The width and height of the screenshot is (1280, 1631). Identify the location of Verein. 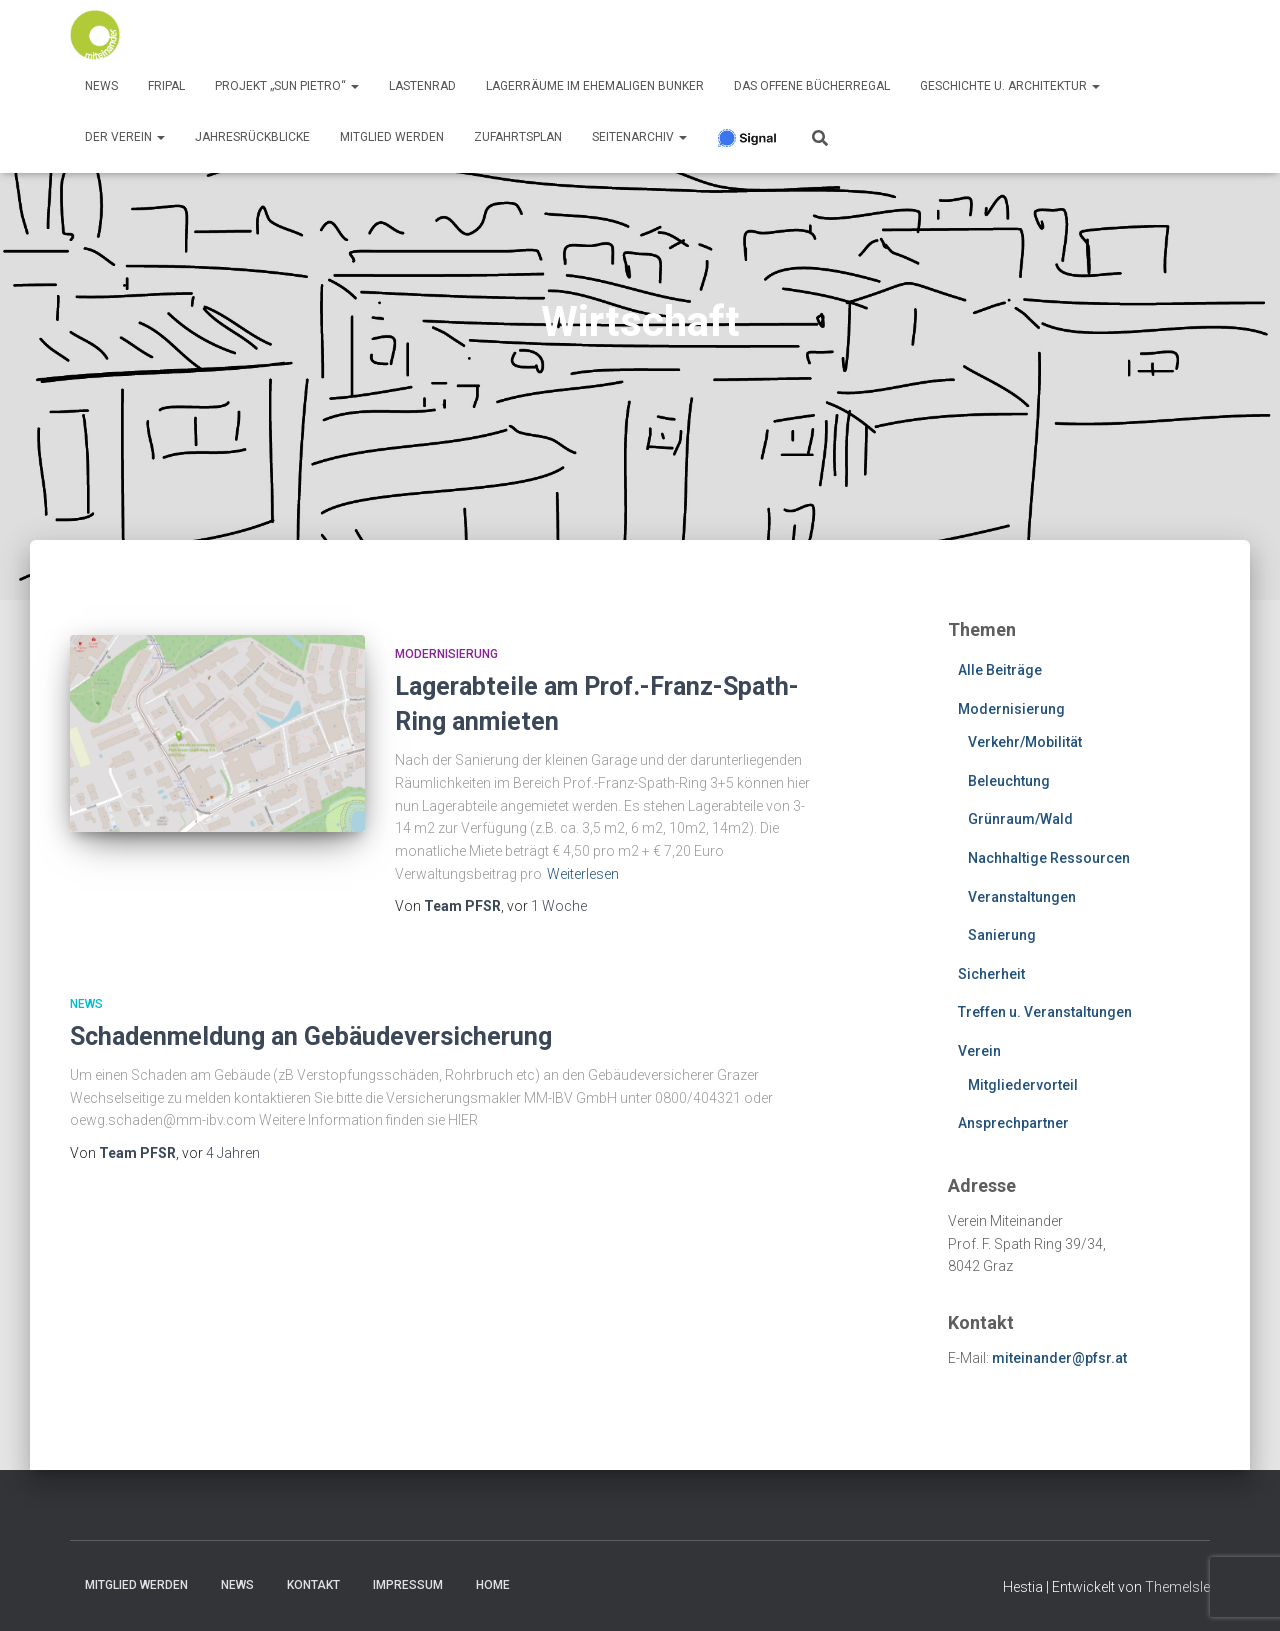
(979, 1051).